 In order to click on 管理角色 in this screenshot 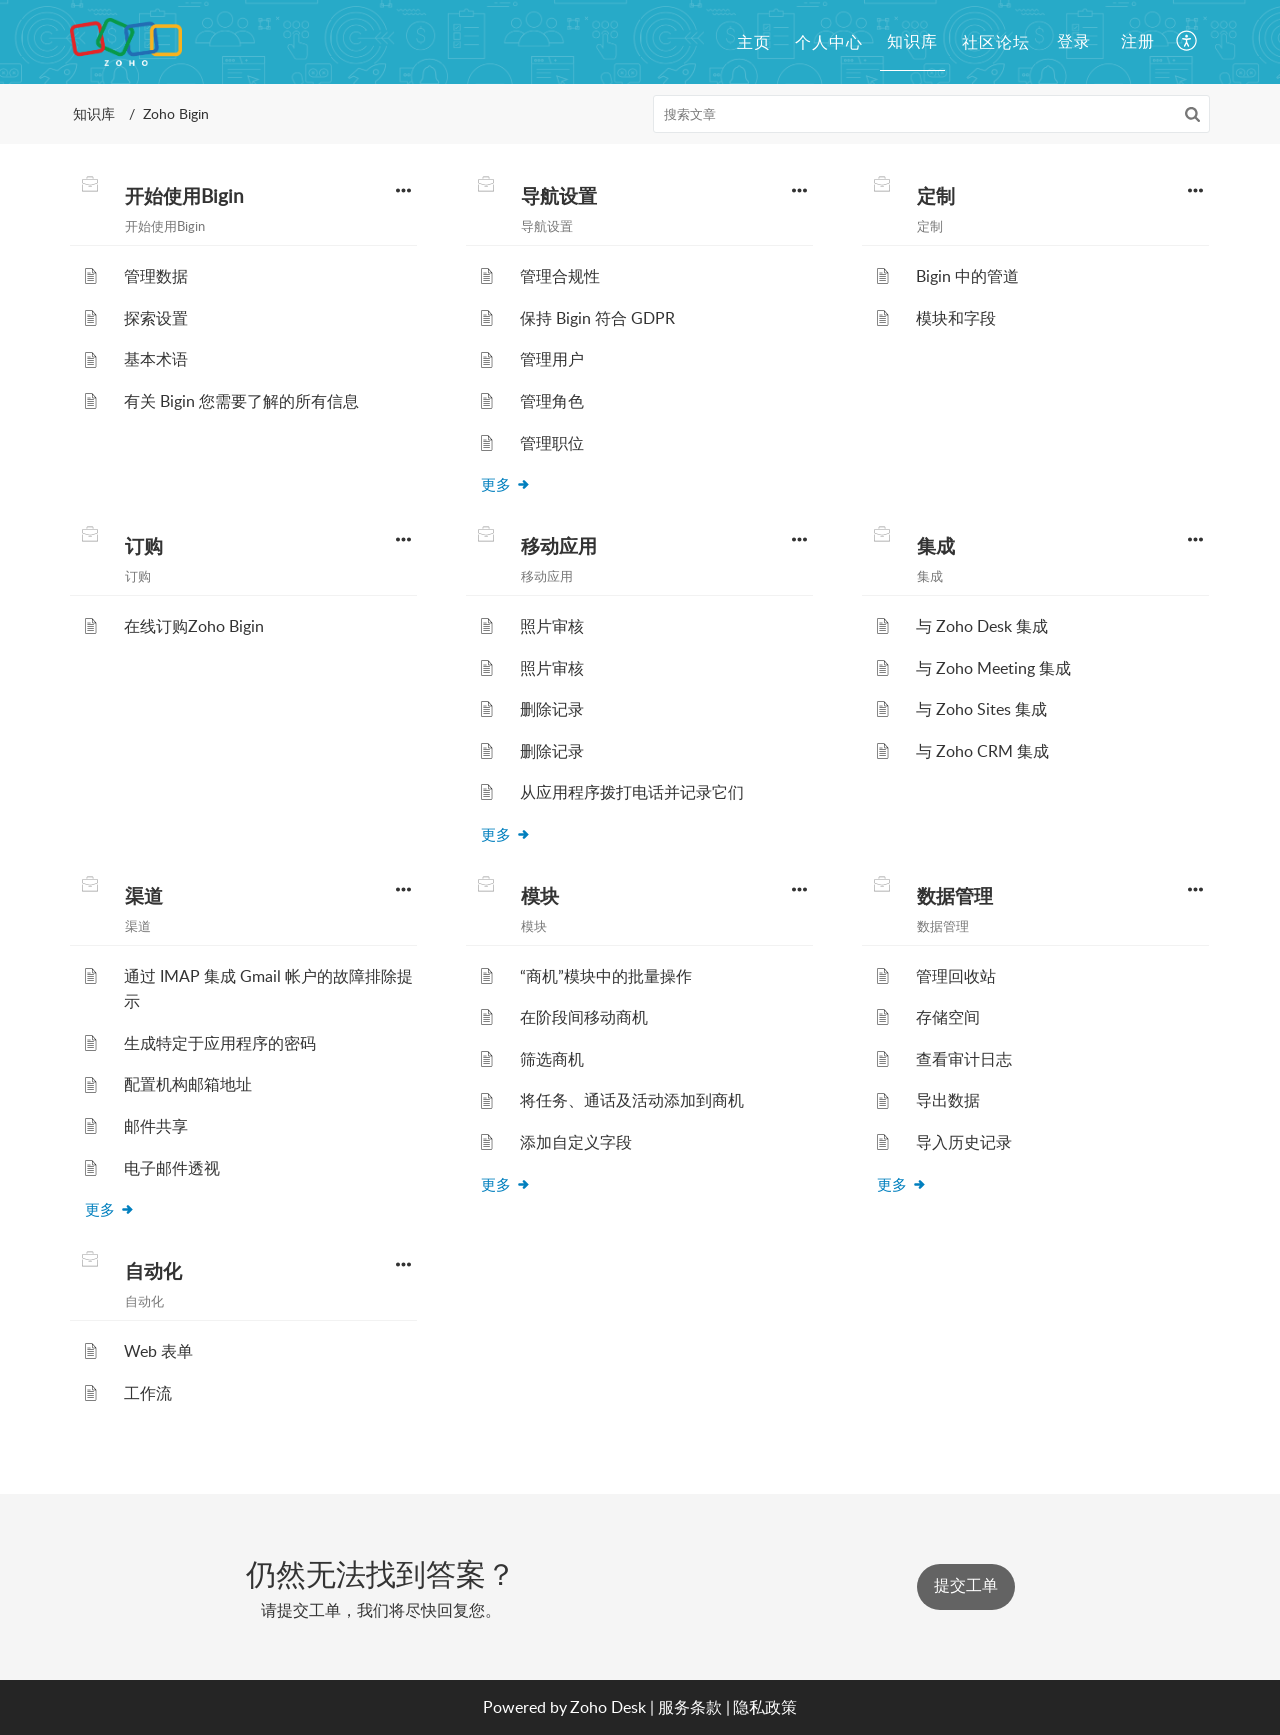, I will do `click(552, 401)`.